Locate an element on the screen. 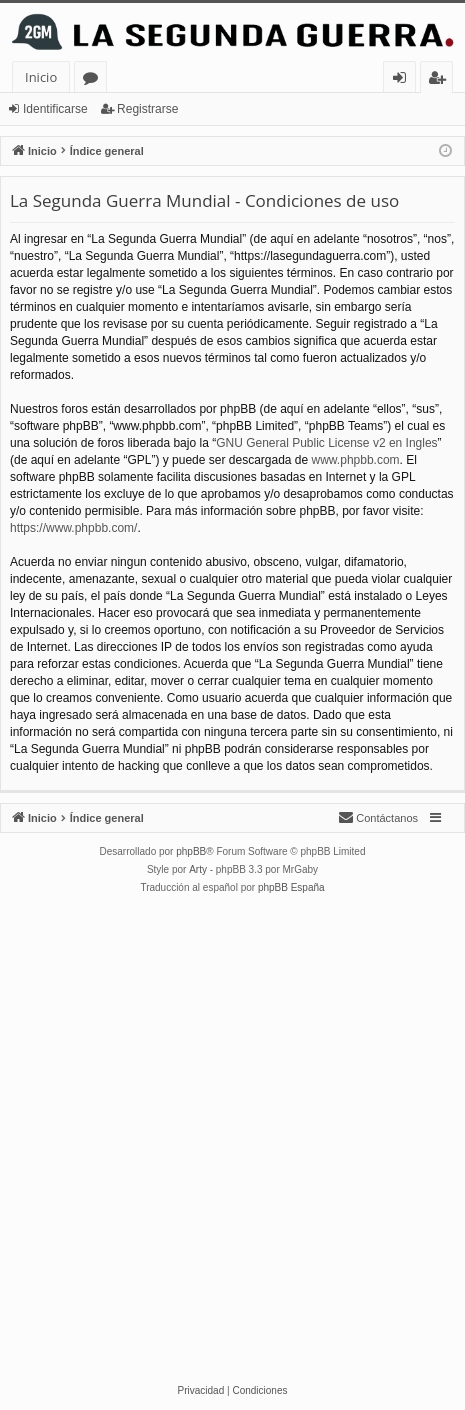 This screenshot has height=1410, width=465. Registrarse [menuitem] is located at coordinates (441, 80).